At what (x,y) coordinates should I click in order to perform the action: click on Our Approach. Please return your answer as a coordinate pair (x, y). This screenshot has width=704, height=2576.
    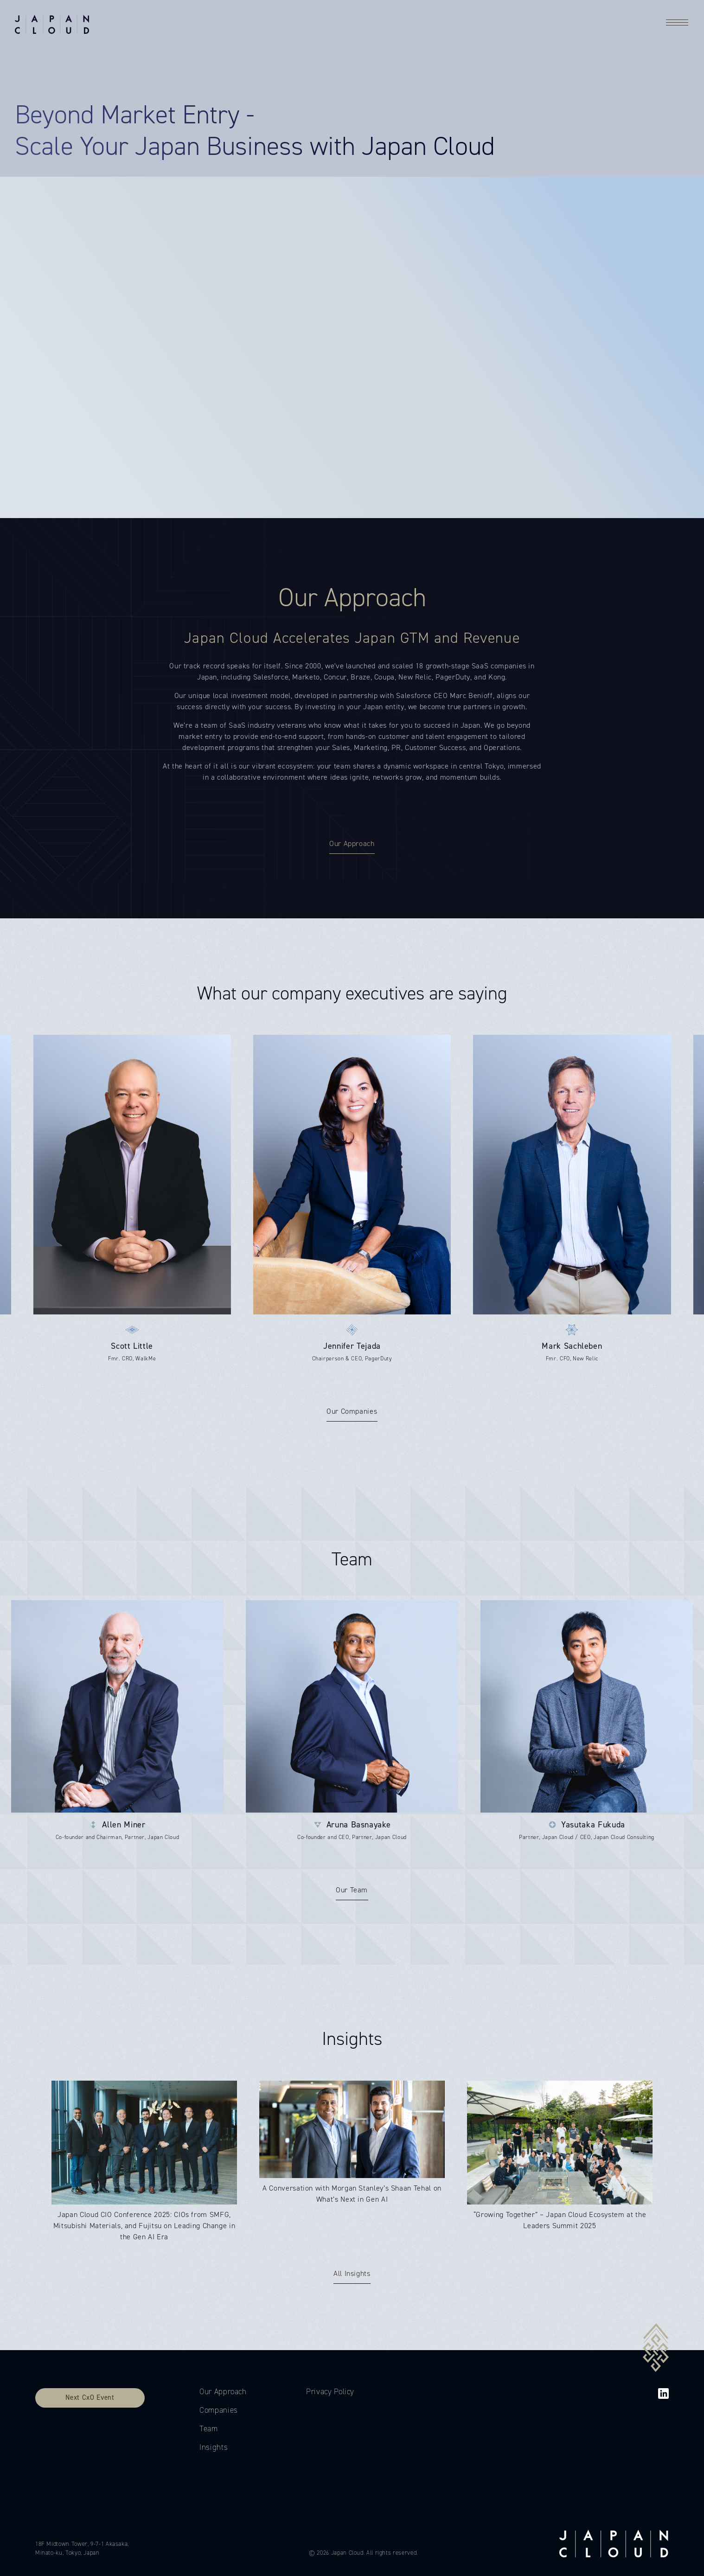
    Looking at the image, I should click on (223, 2392).